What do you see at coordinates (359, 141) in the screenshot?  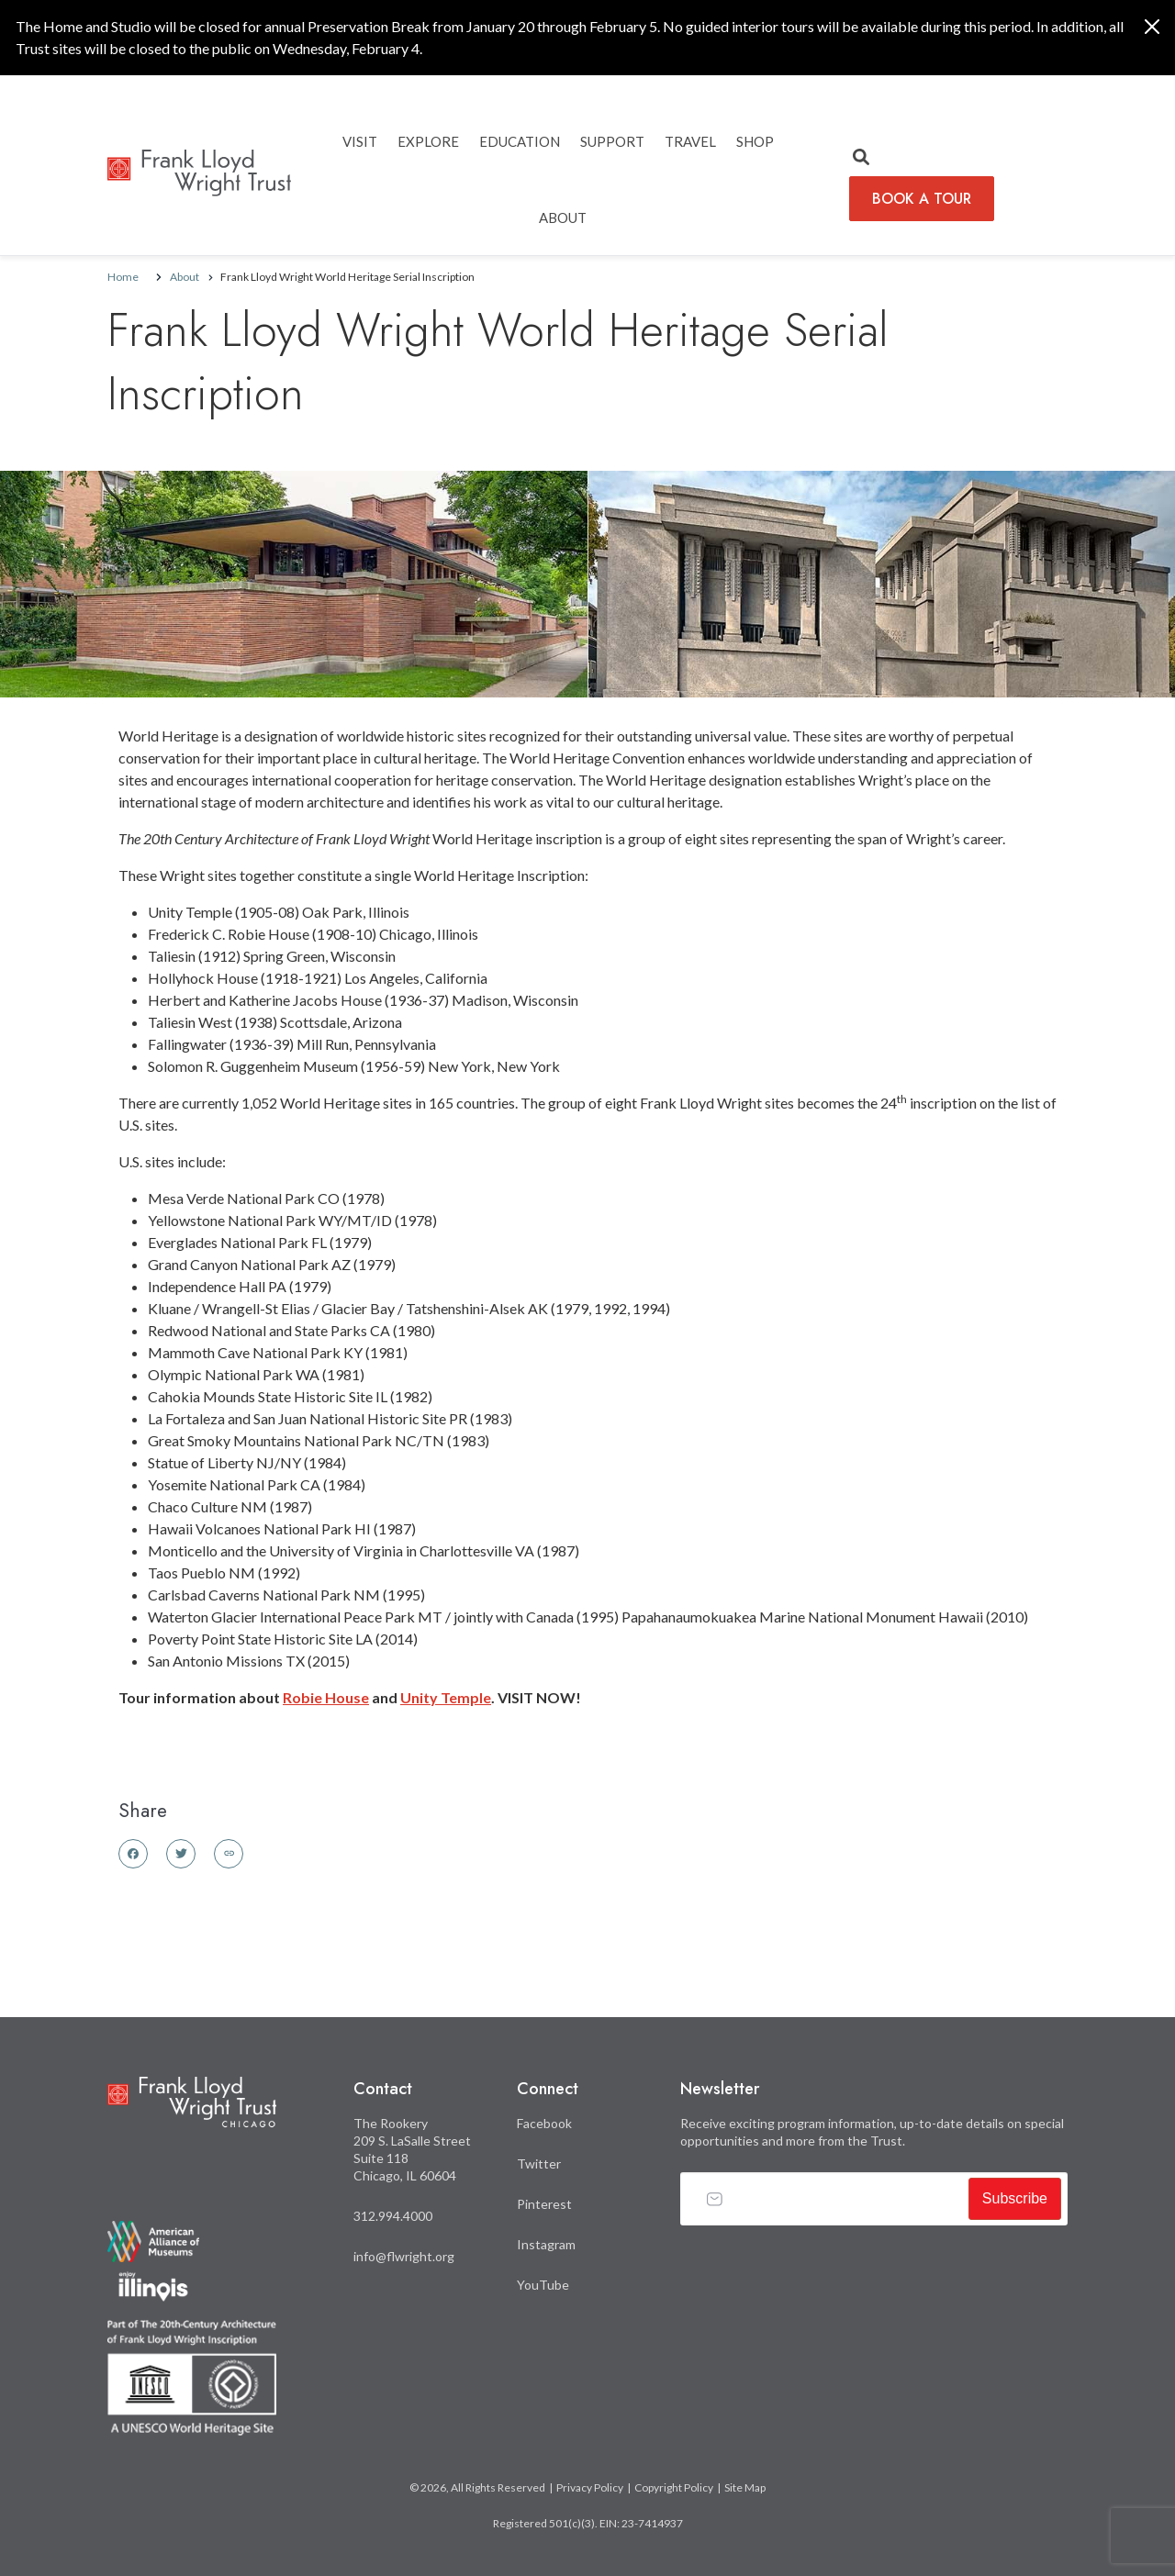 I see `Visit` at bounding box center [359, 141].